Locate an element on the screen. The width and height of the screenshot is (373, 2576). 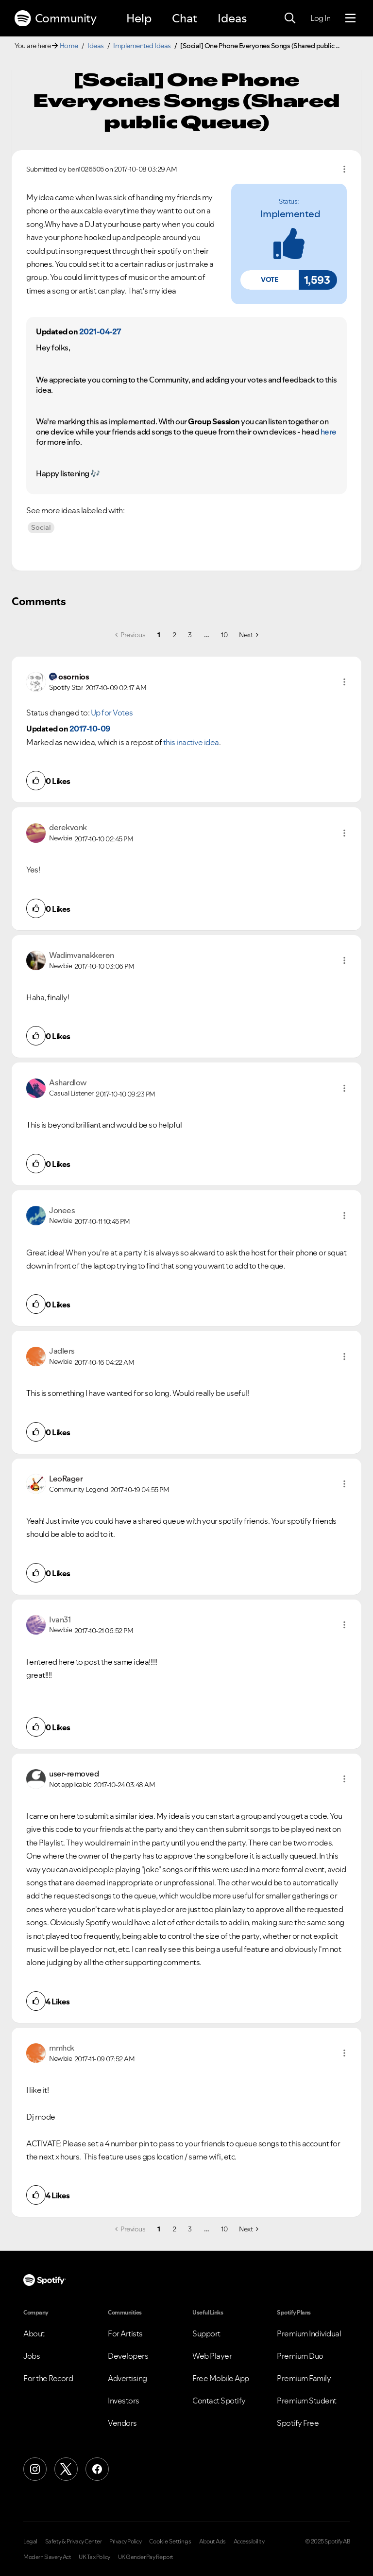
[View Profile of LeoRager] is located at coordinates (66, 1478).